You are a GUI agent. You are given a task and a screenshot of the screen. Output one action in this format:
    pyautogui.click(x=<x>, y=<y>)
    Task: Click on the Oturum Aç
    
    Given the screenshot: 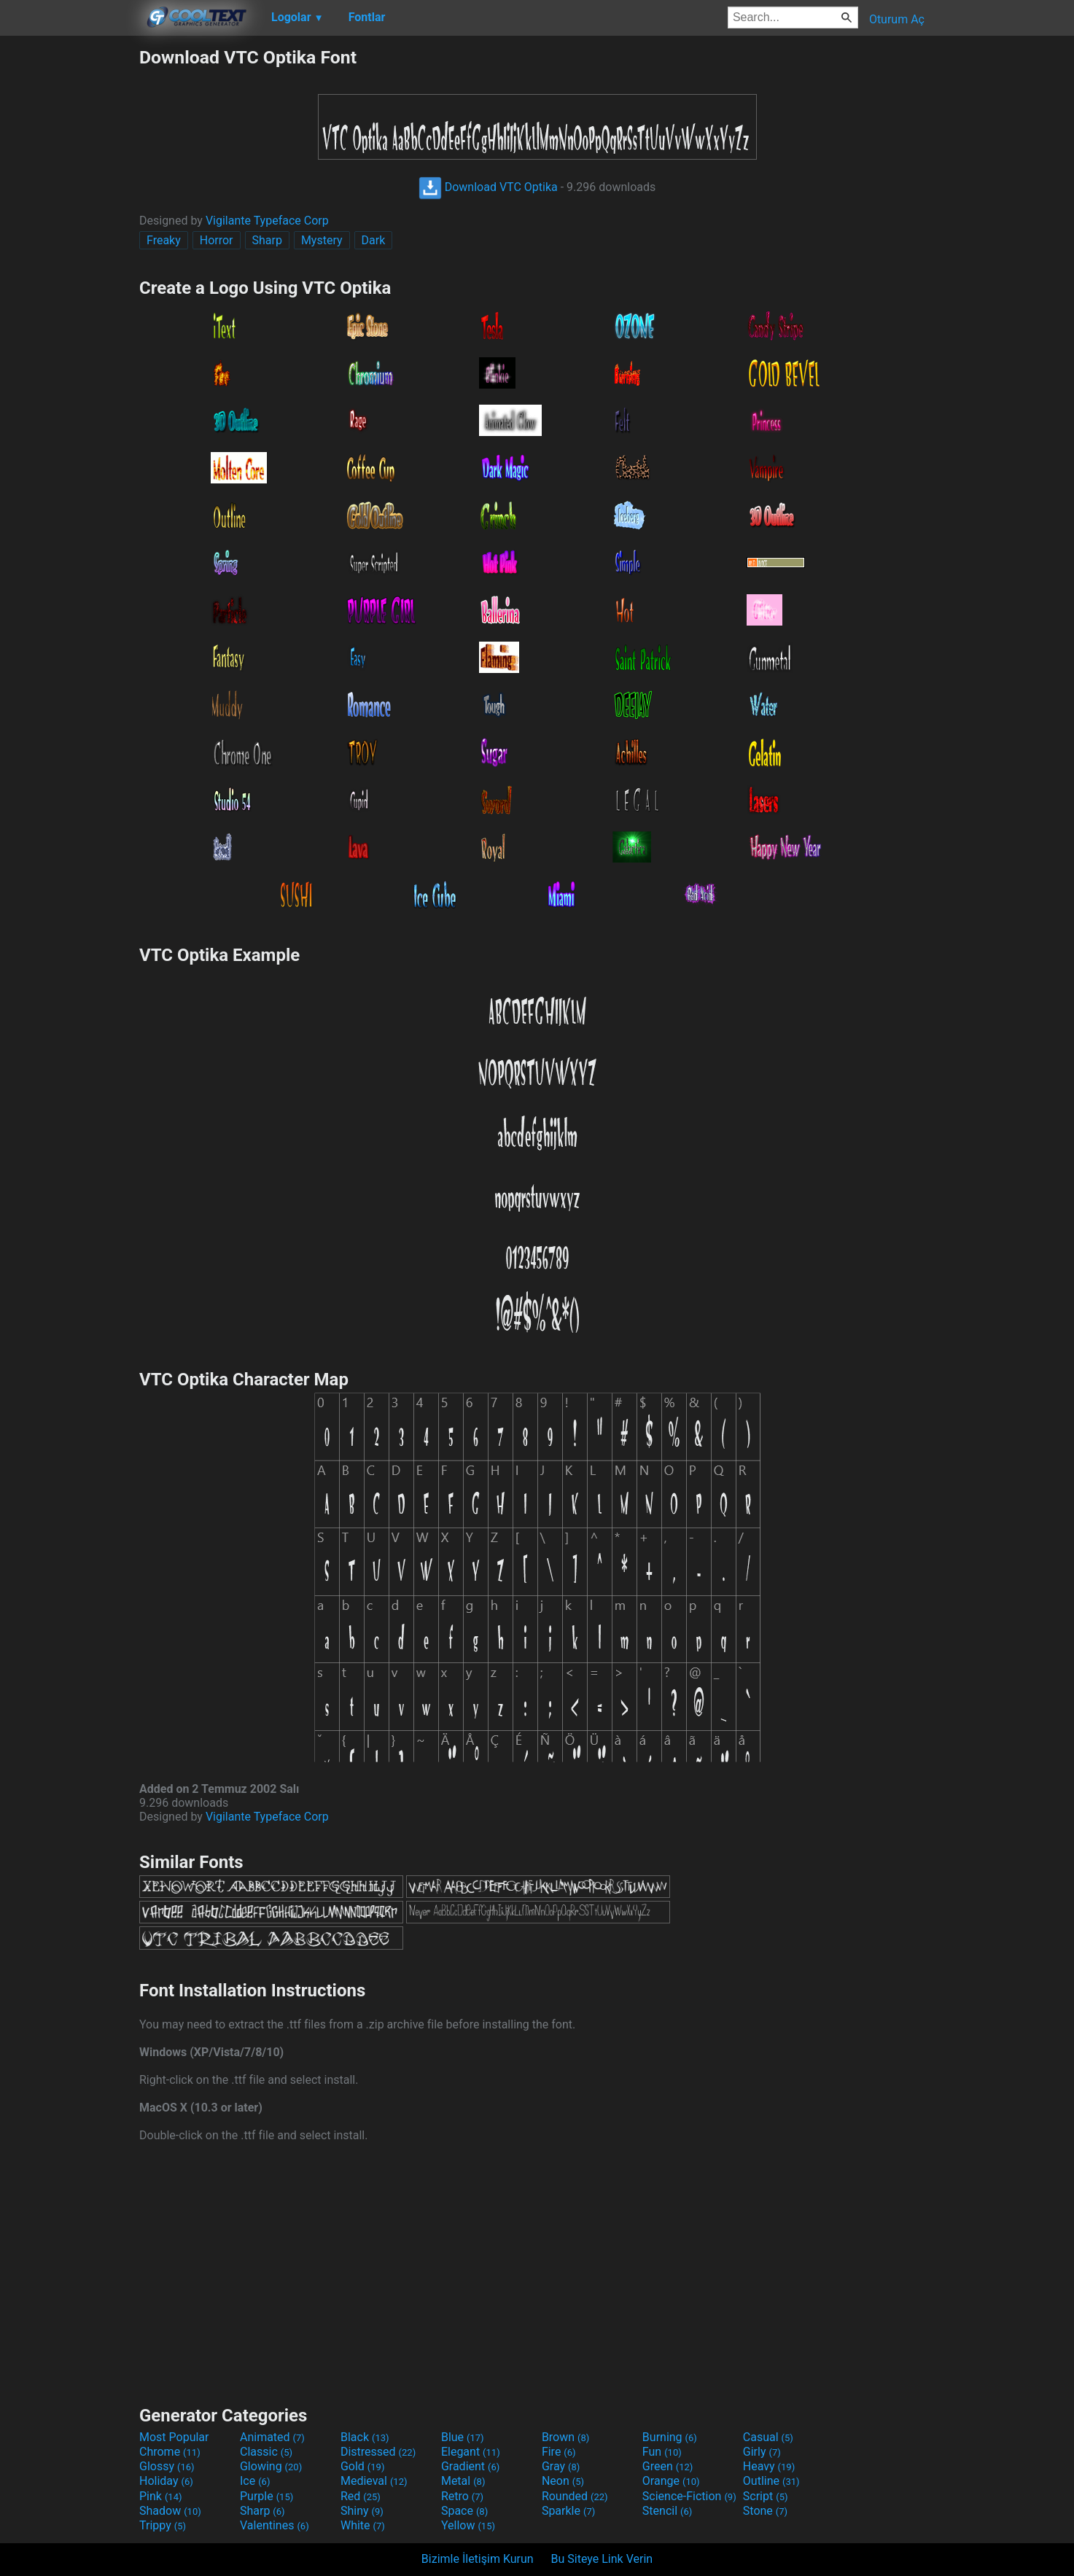 What is the action you would take?
    pyautogui.click(x=897, y=19)
    